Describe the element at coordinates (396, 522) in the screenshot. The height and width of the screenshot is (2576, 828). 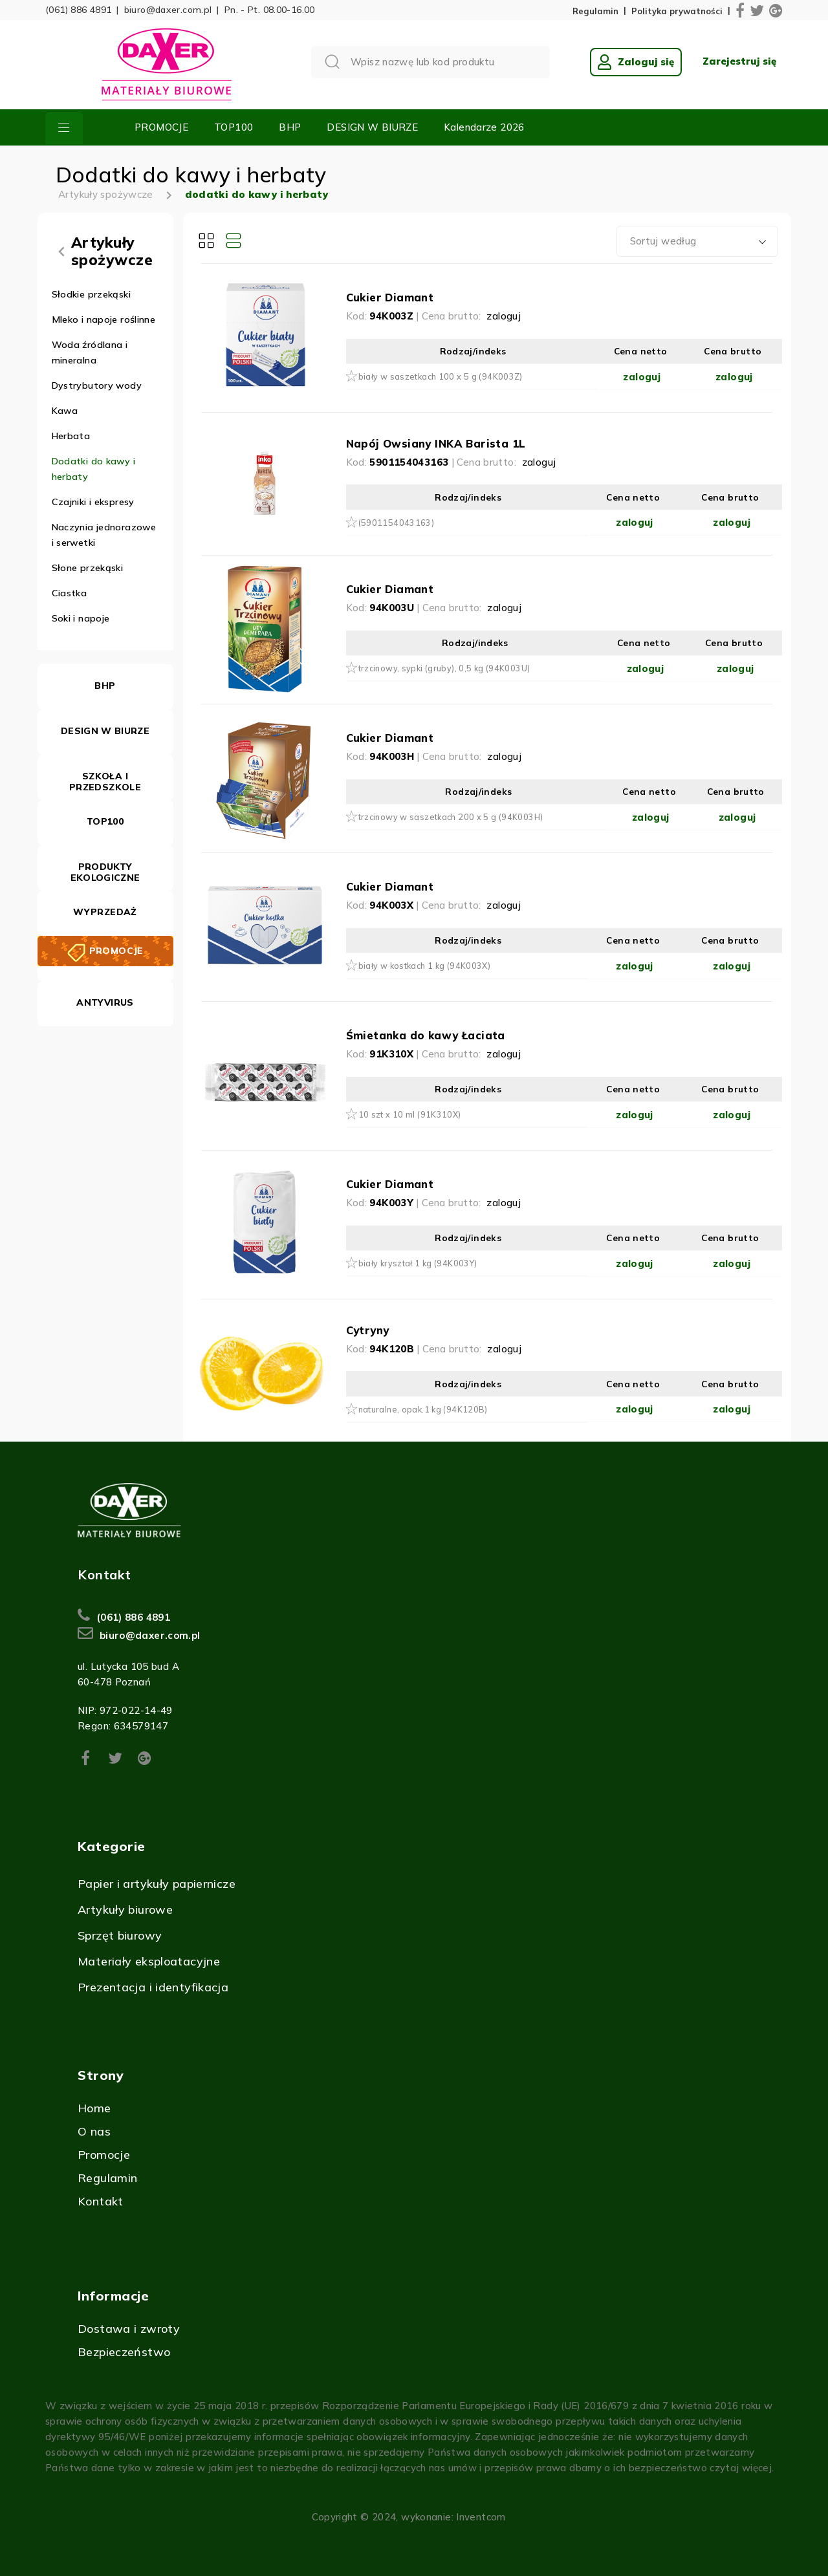
I see `(5901154043163)` at that location.